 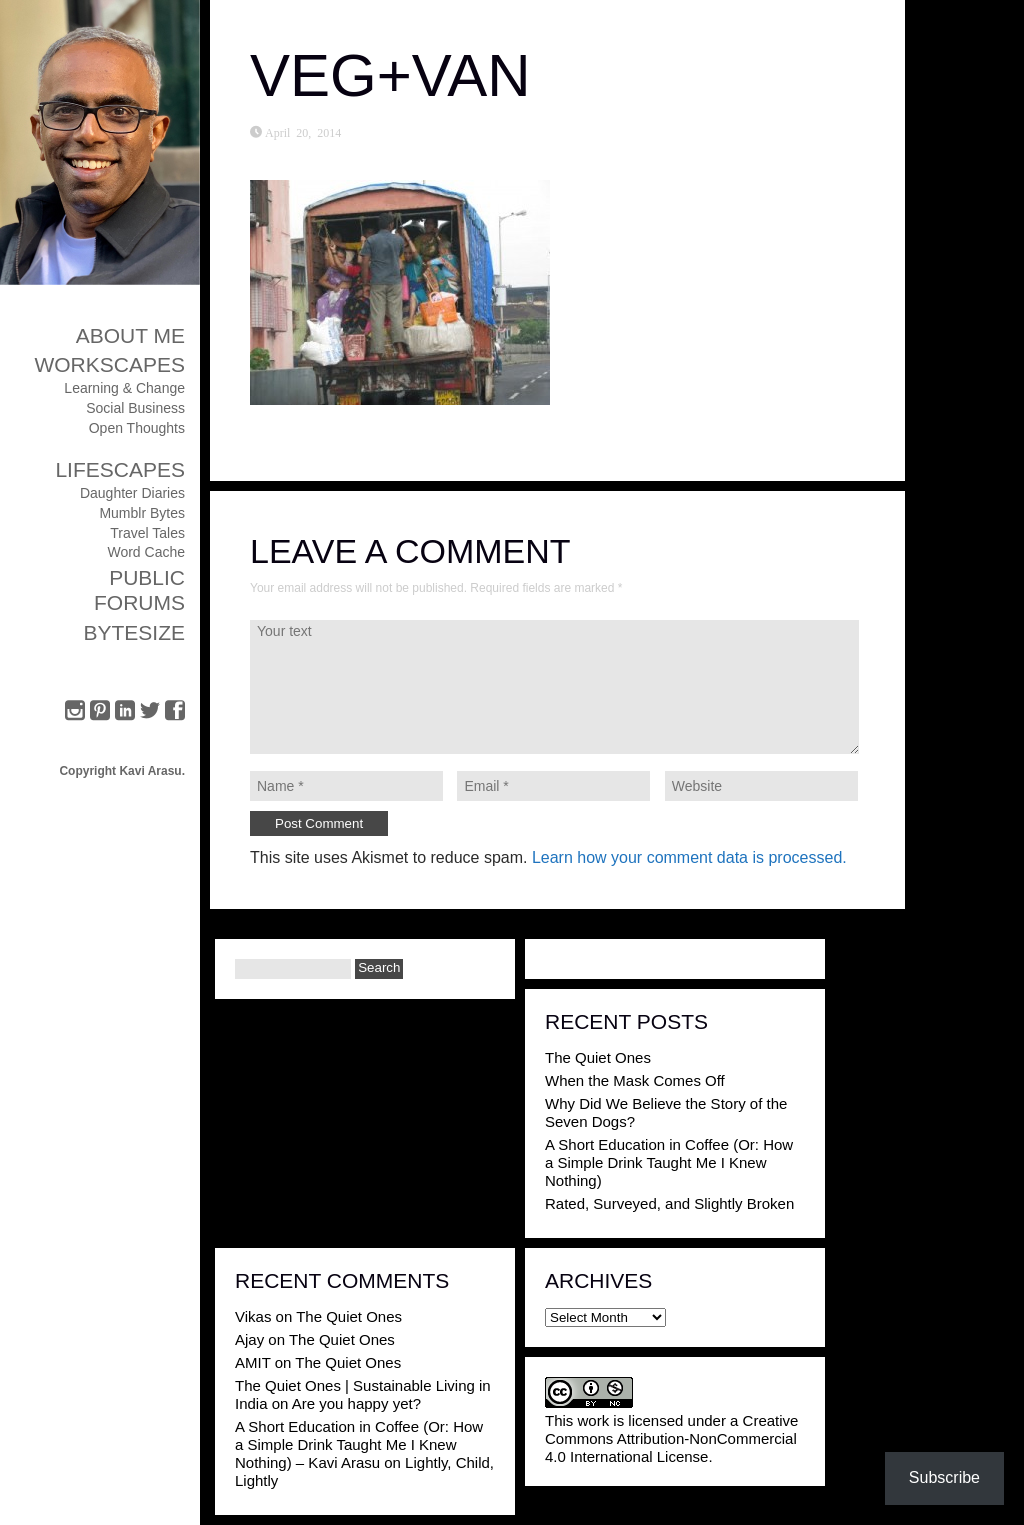 I want to click on Subscribe, so click(x=944, y=1477).